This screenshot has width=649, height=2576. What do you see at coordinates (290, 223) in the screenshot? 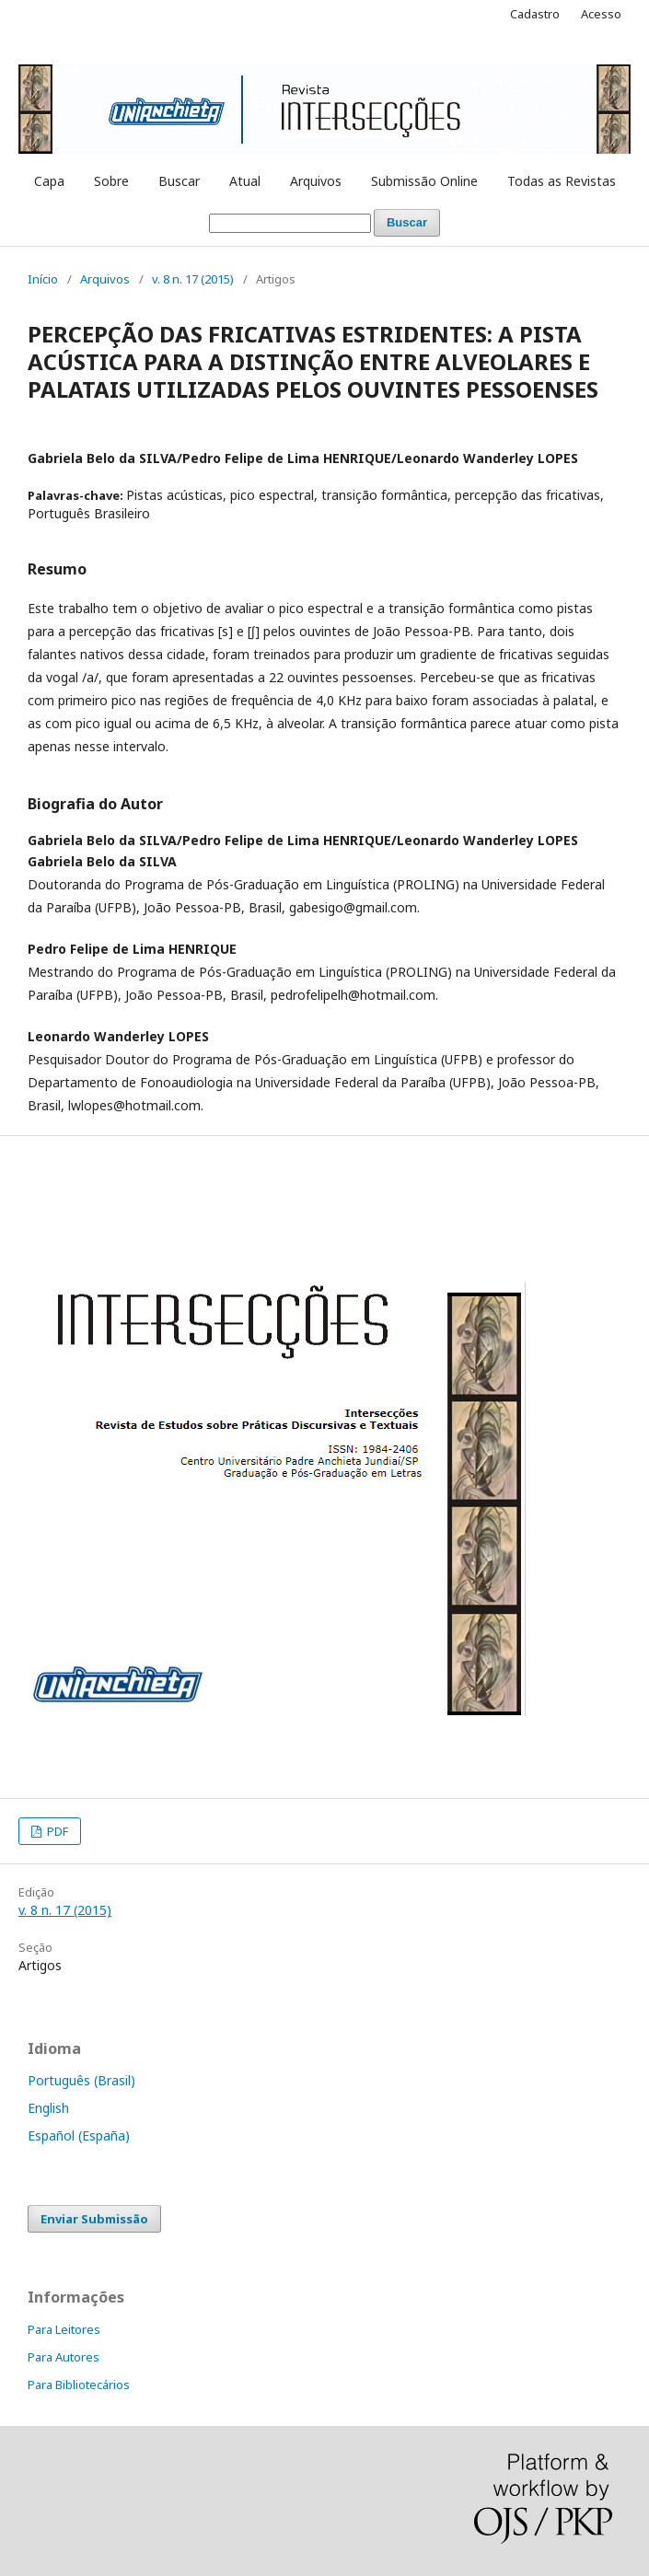
I see `[Termo de Busca]` at bounding box center [290, 223].